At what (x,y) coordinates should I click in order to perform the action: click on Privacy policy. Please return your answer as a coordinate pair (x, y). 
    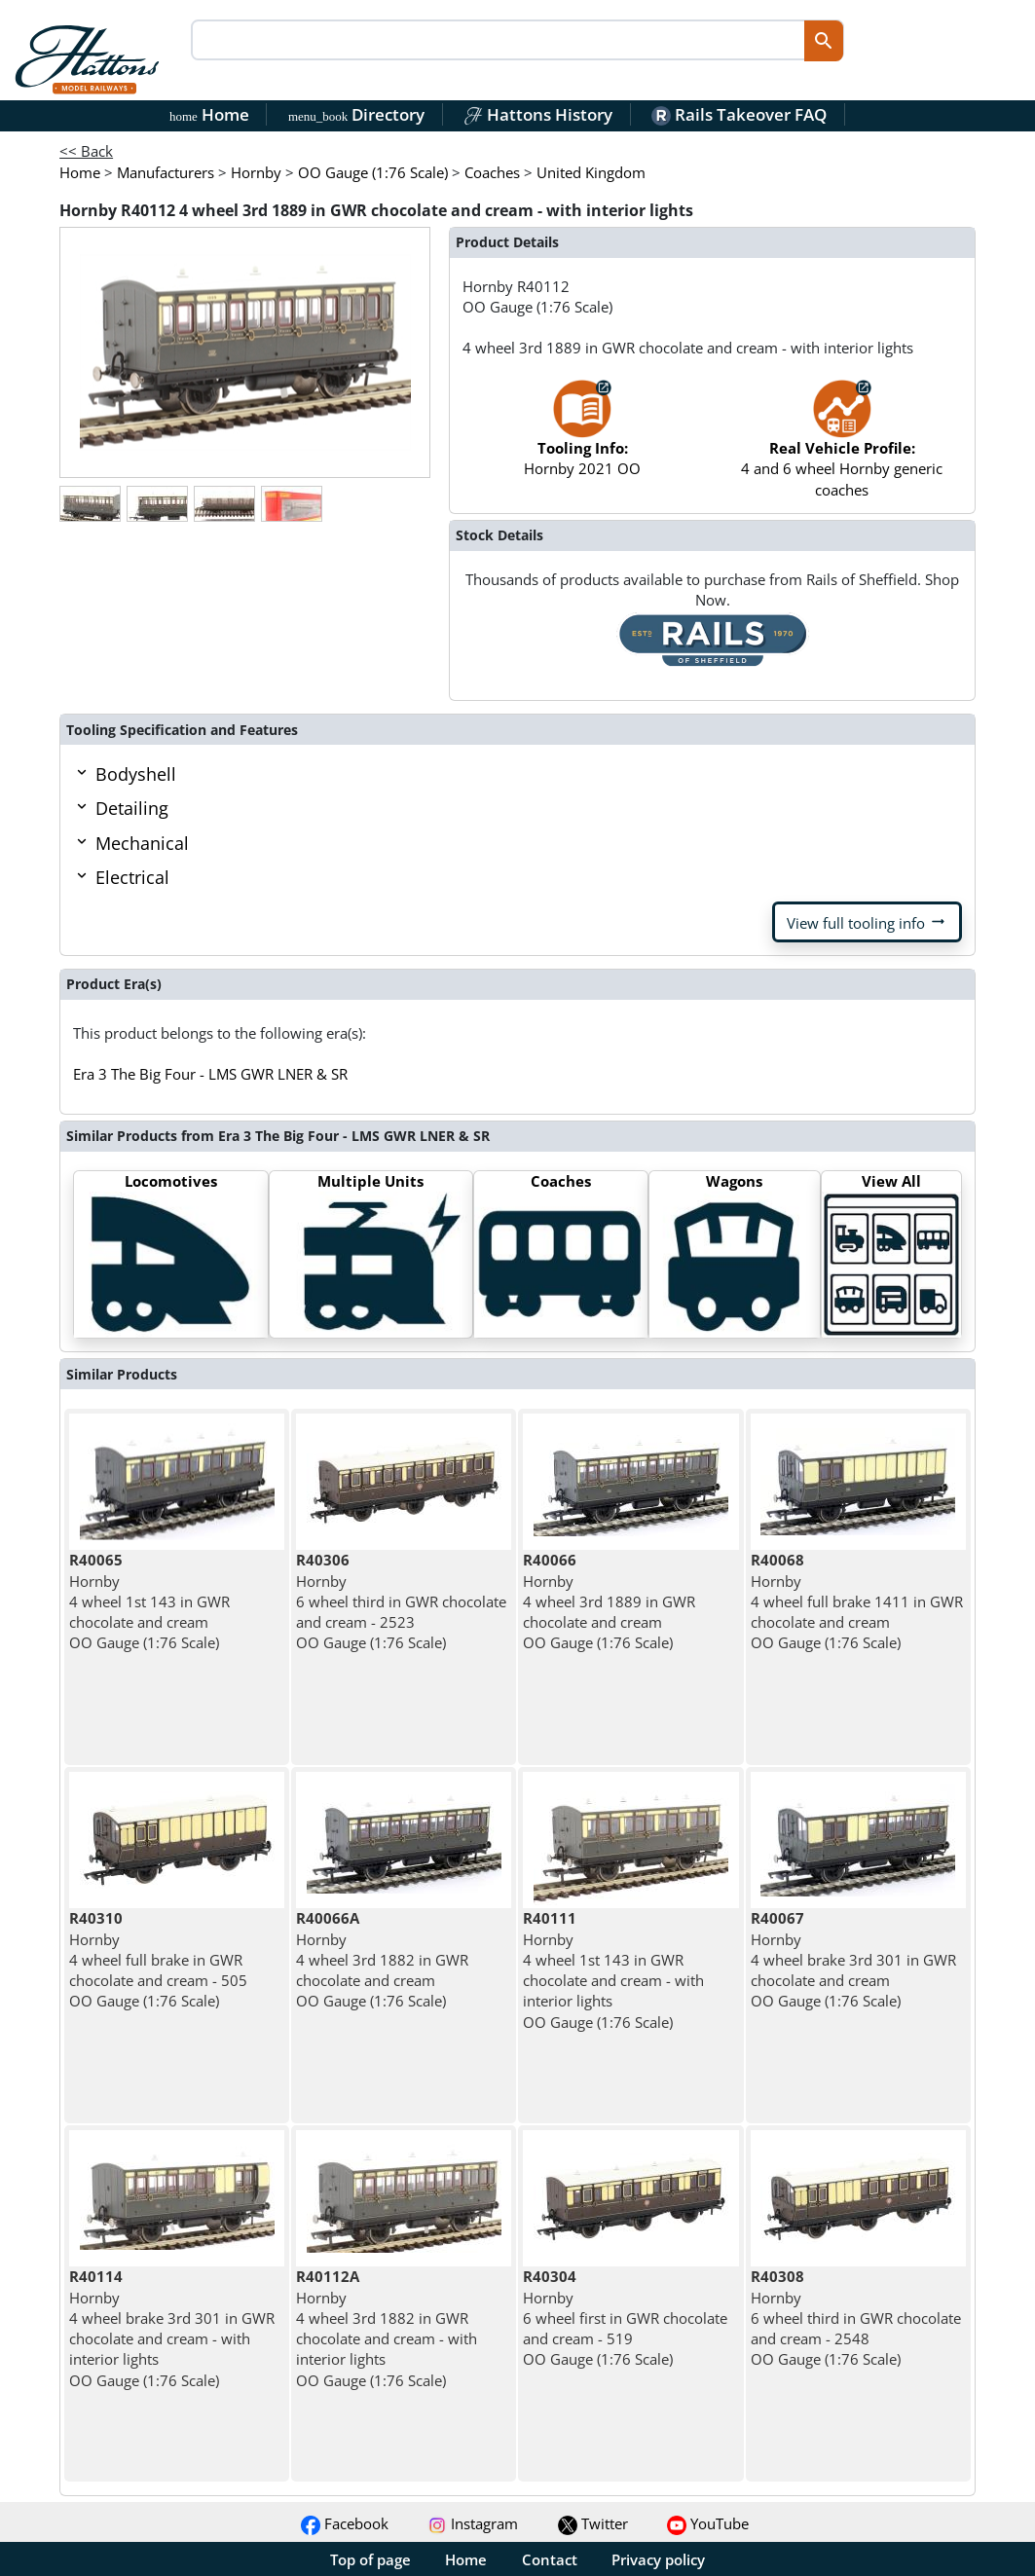
    Looking at the image, I should click on (658, 2559).